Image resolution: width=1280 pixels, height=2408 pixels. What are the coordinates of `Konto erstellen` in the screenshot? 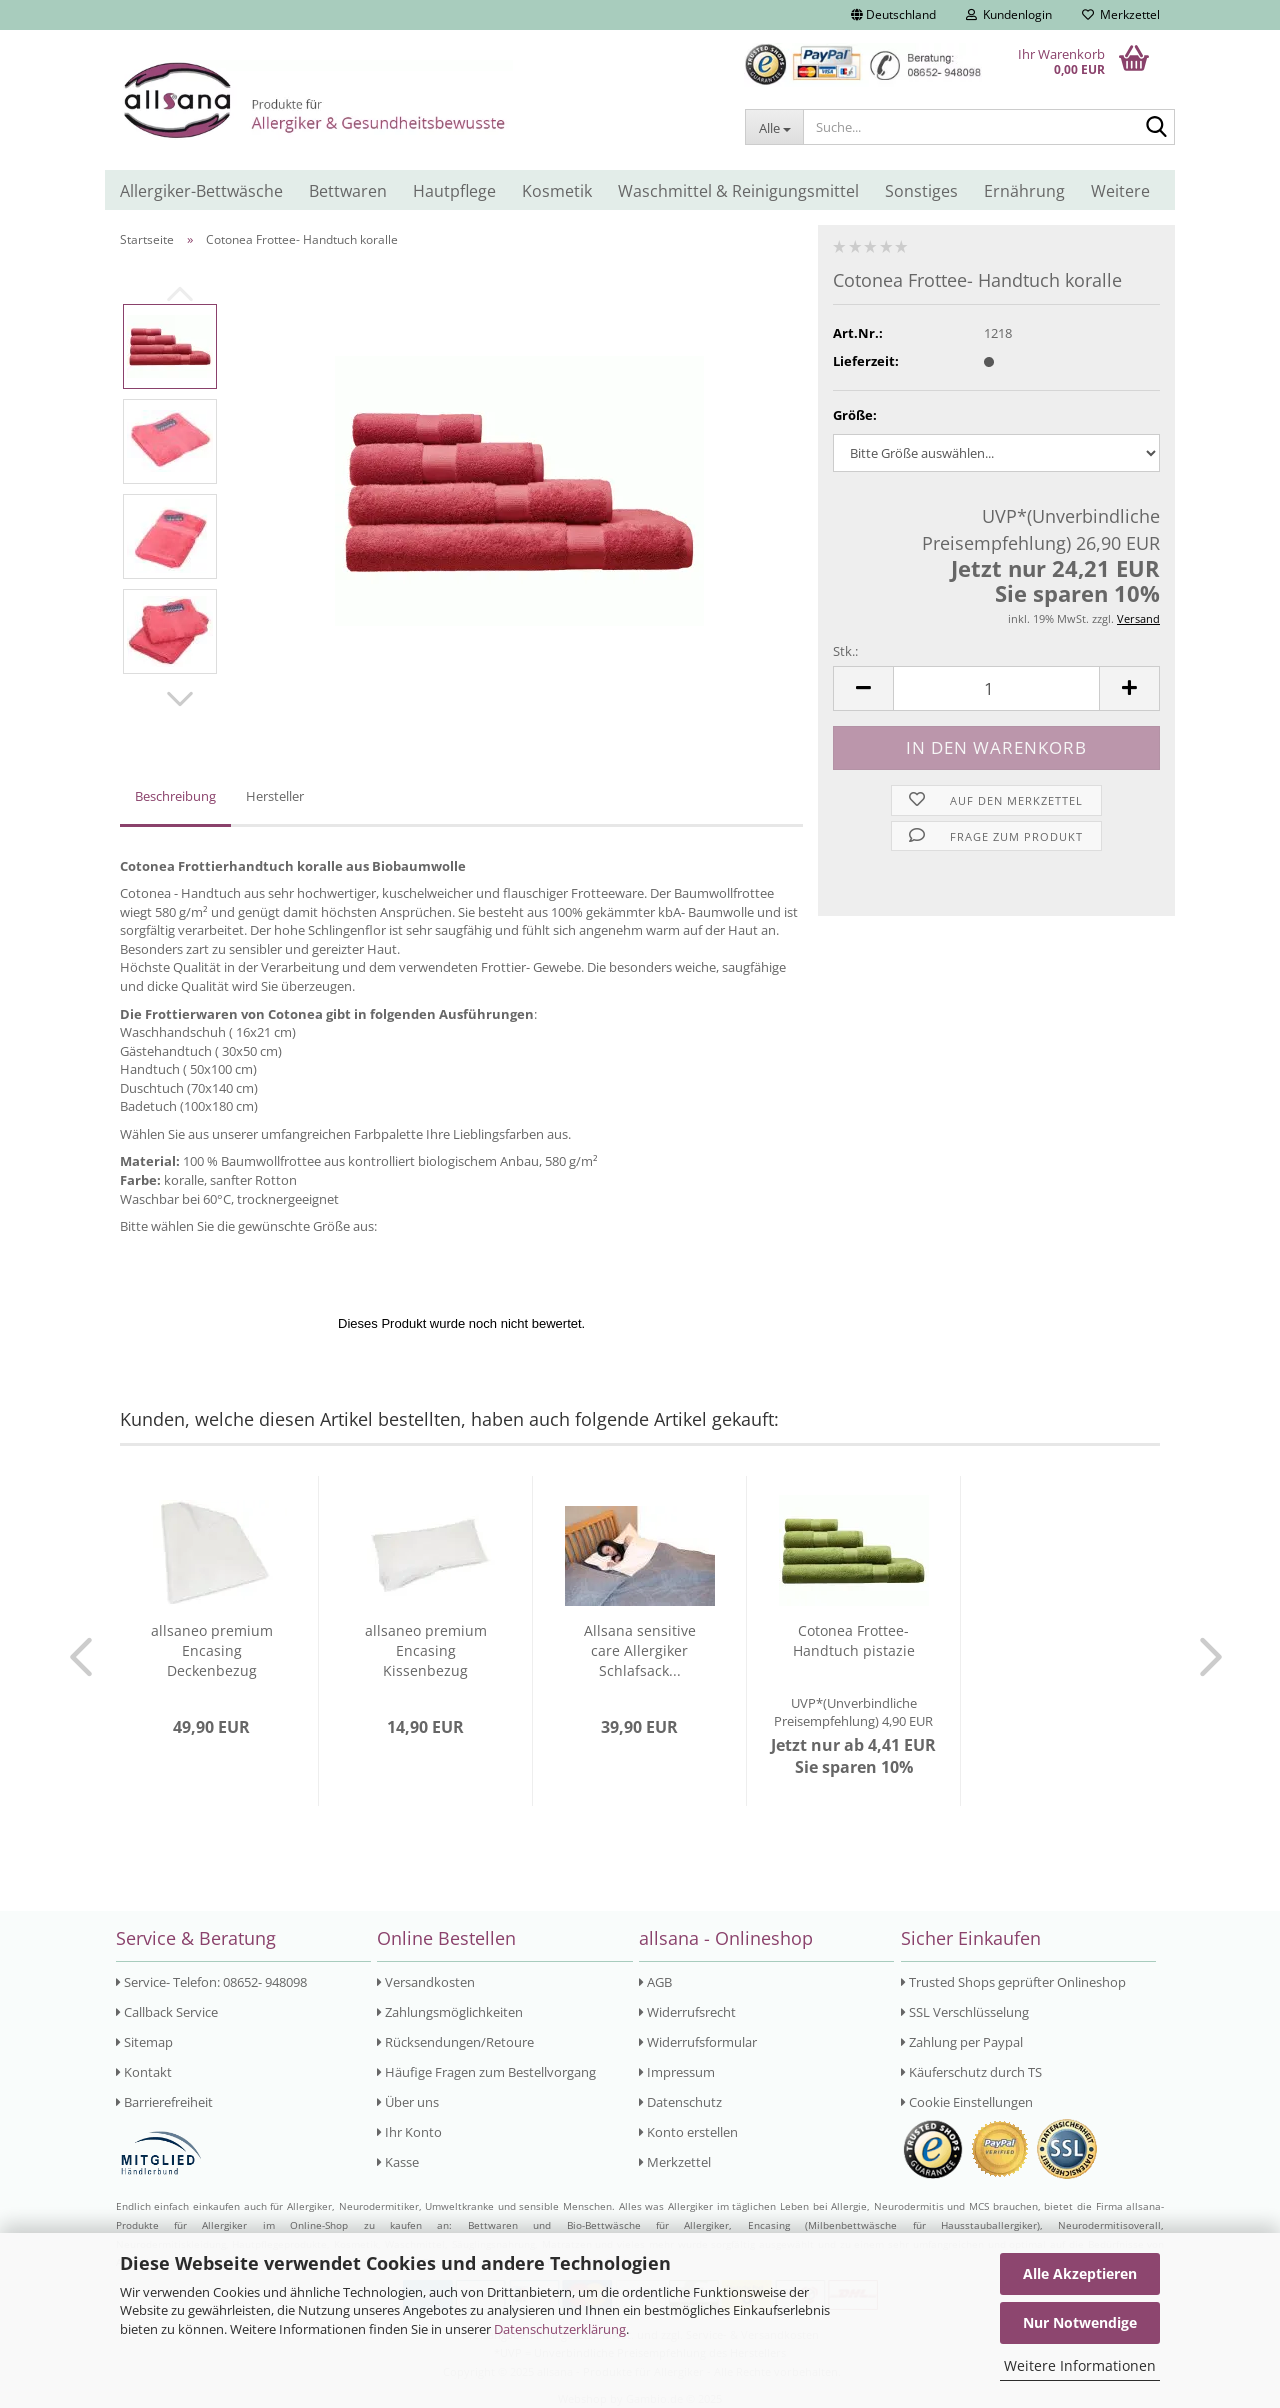 It's located at (688, 2132).